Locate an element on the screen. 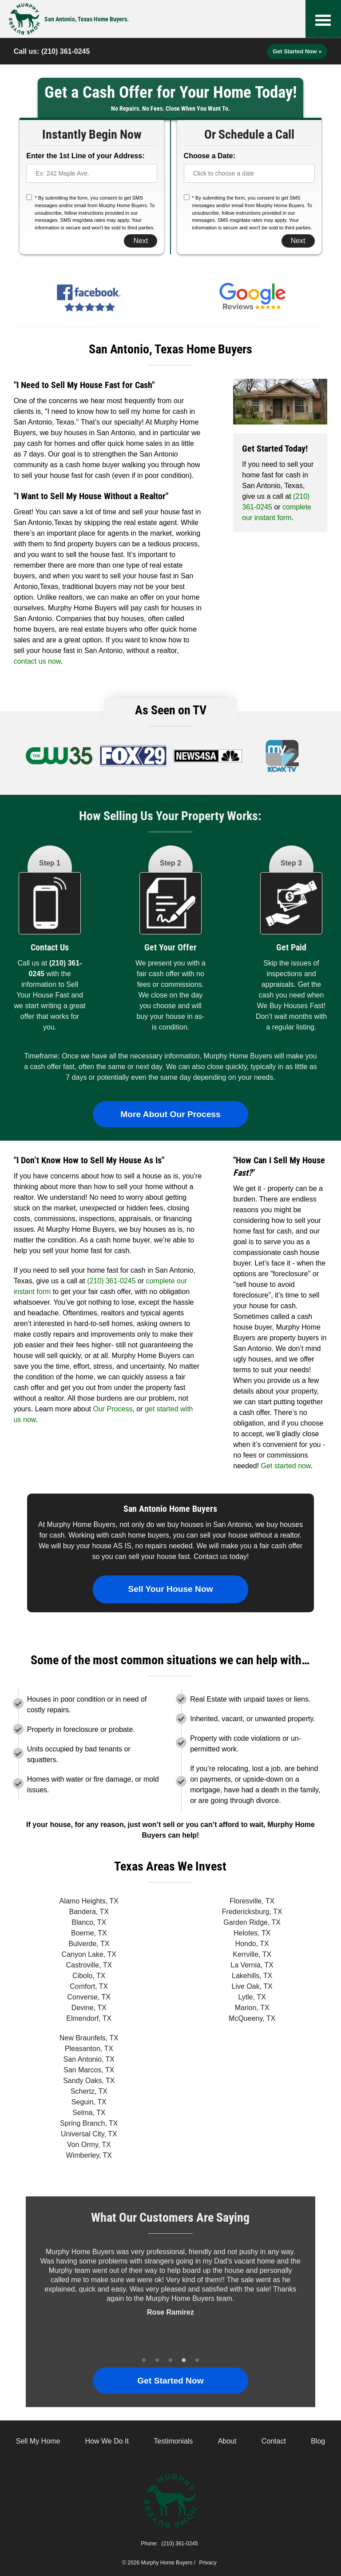 This screenshot has height=2576, width=341. Our Process is located at coordinates (112, 1409).